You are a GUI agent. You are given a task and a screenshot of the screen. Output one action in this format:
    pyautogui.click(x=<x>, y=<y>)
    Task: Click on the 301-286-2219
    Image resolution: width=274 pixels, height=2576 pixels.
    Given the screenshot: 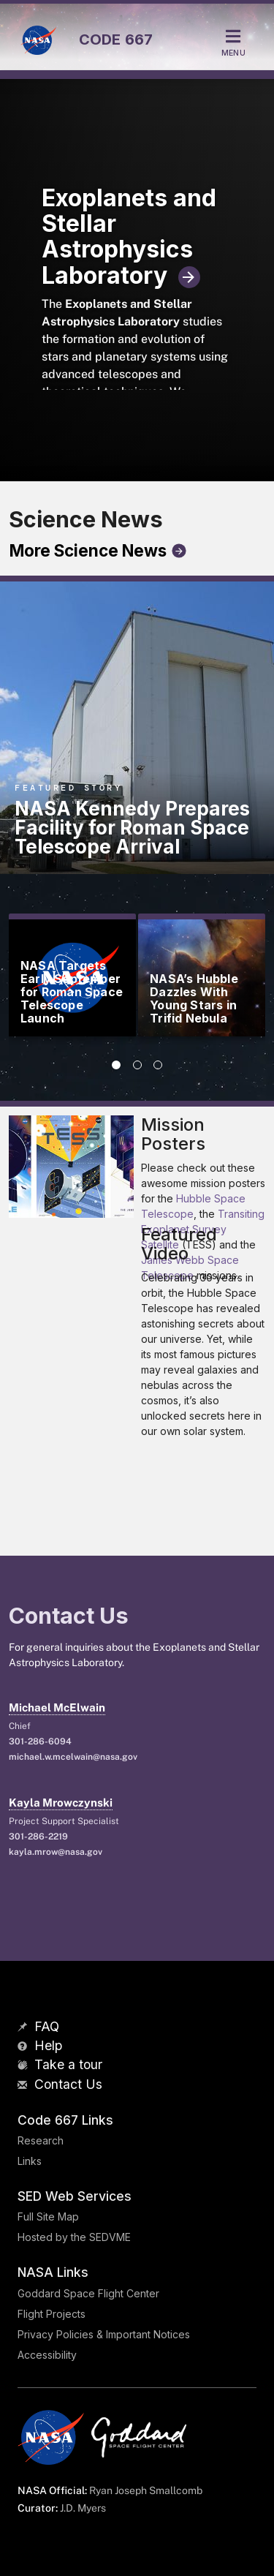 What is the action you would take?
    pyautogui.click(x=38, y=1836)
    